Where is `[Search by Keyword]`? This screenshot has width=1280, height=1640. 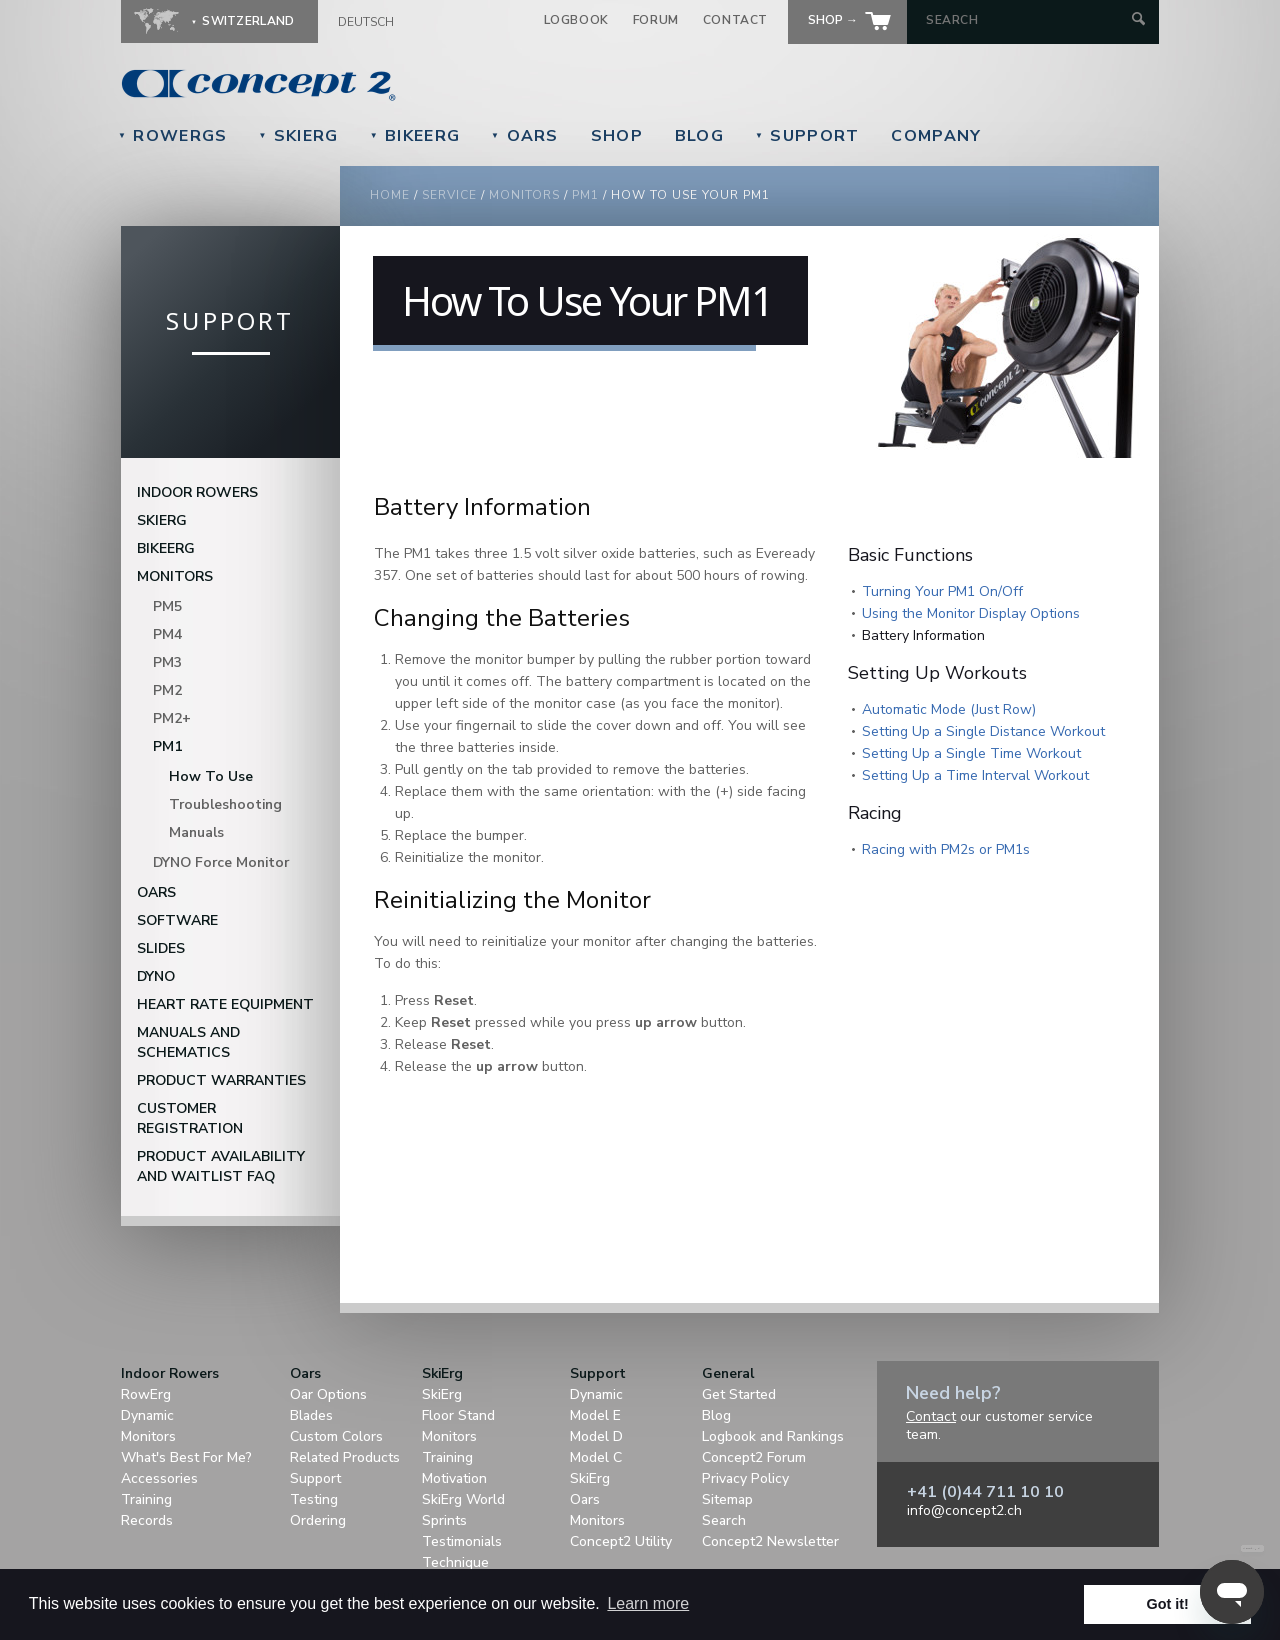 [Search by Keyword] is located at coordinates (1026, 20).